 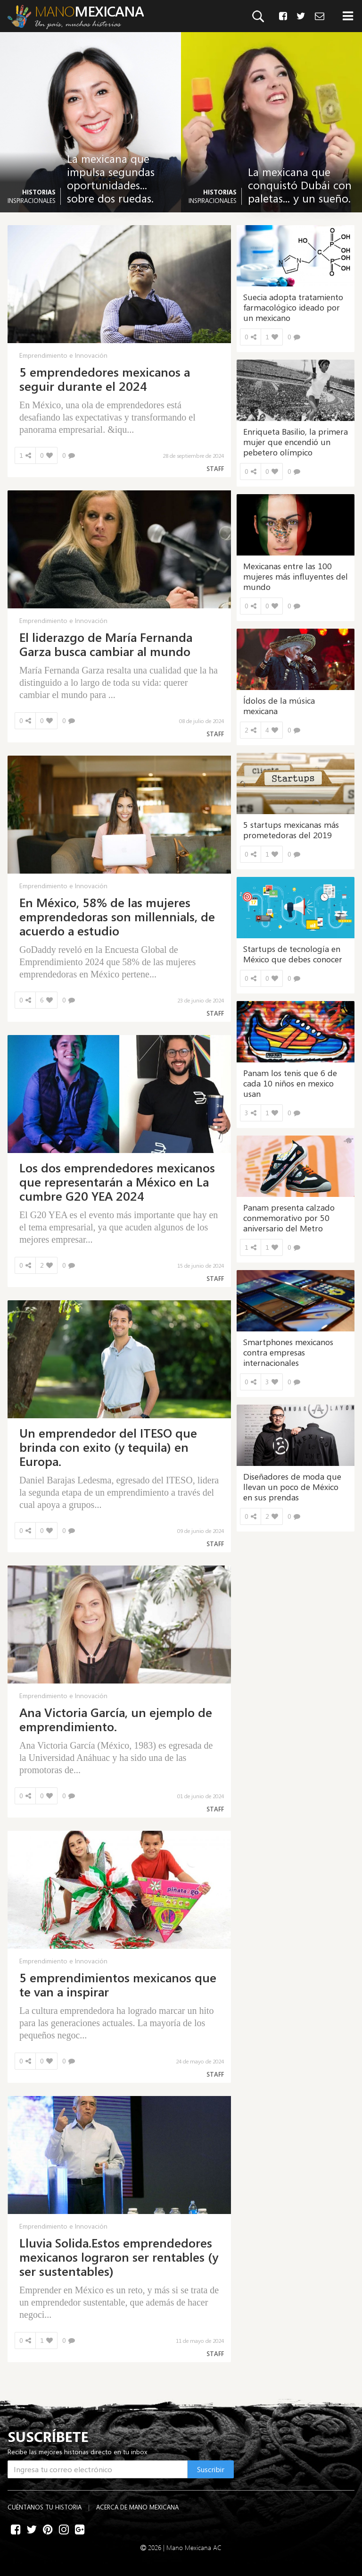 What do you see at coordinates (215, 468) in the screenshot?
I see `Staff` at bounding box center [215, 468].